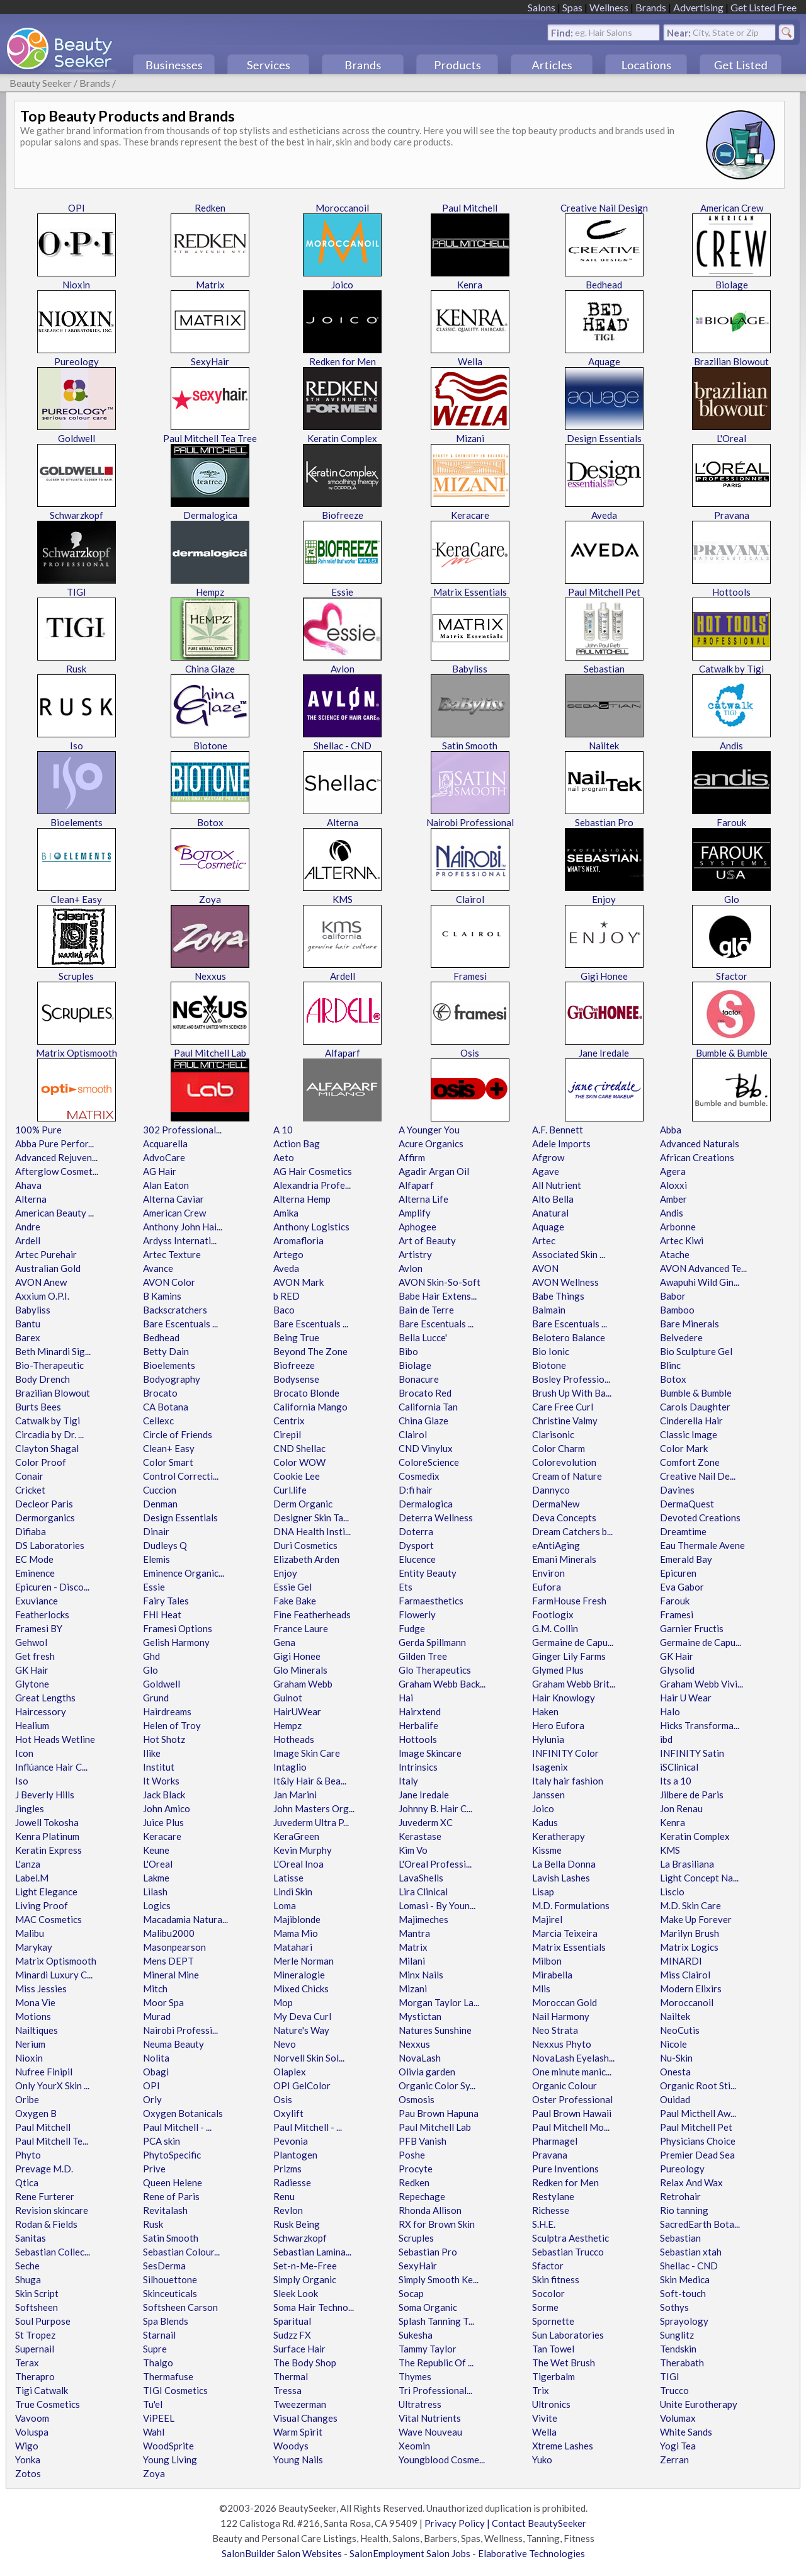 The image size is (806, 2576). What do you see at coordinates (415, 1212) in the screenshot?
I see `Amplify` at bounding box center [415, 1212].